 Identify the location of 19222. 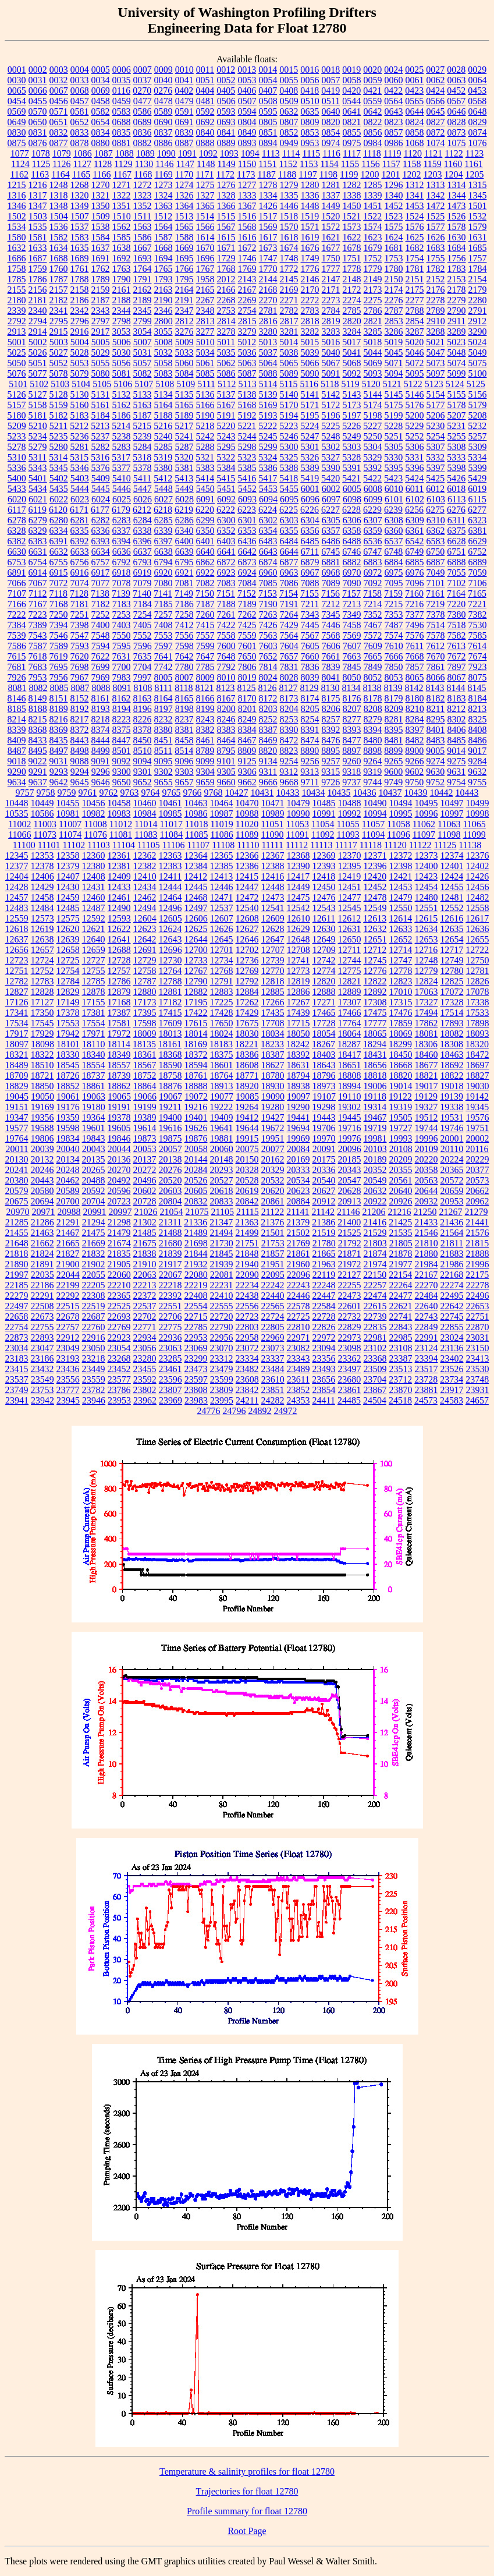
(221, 1107).